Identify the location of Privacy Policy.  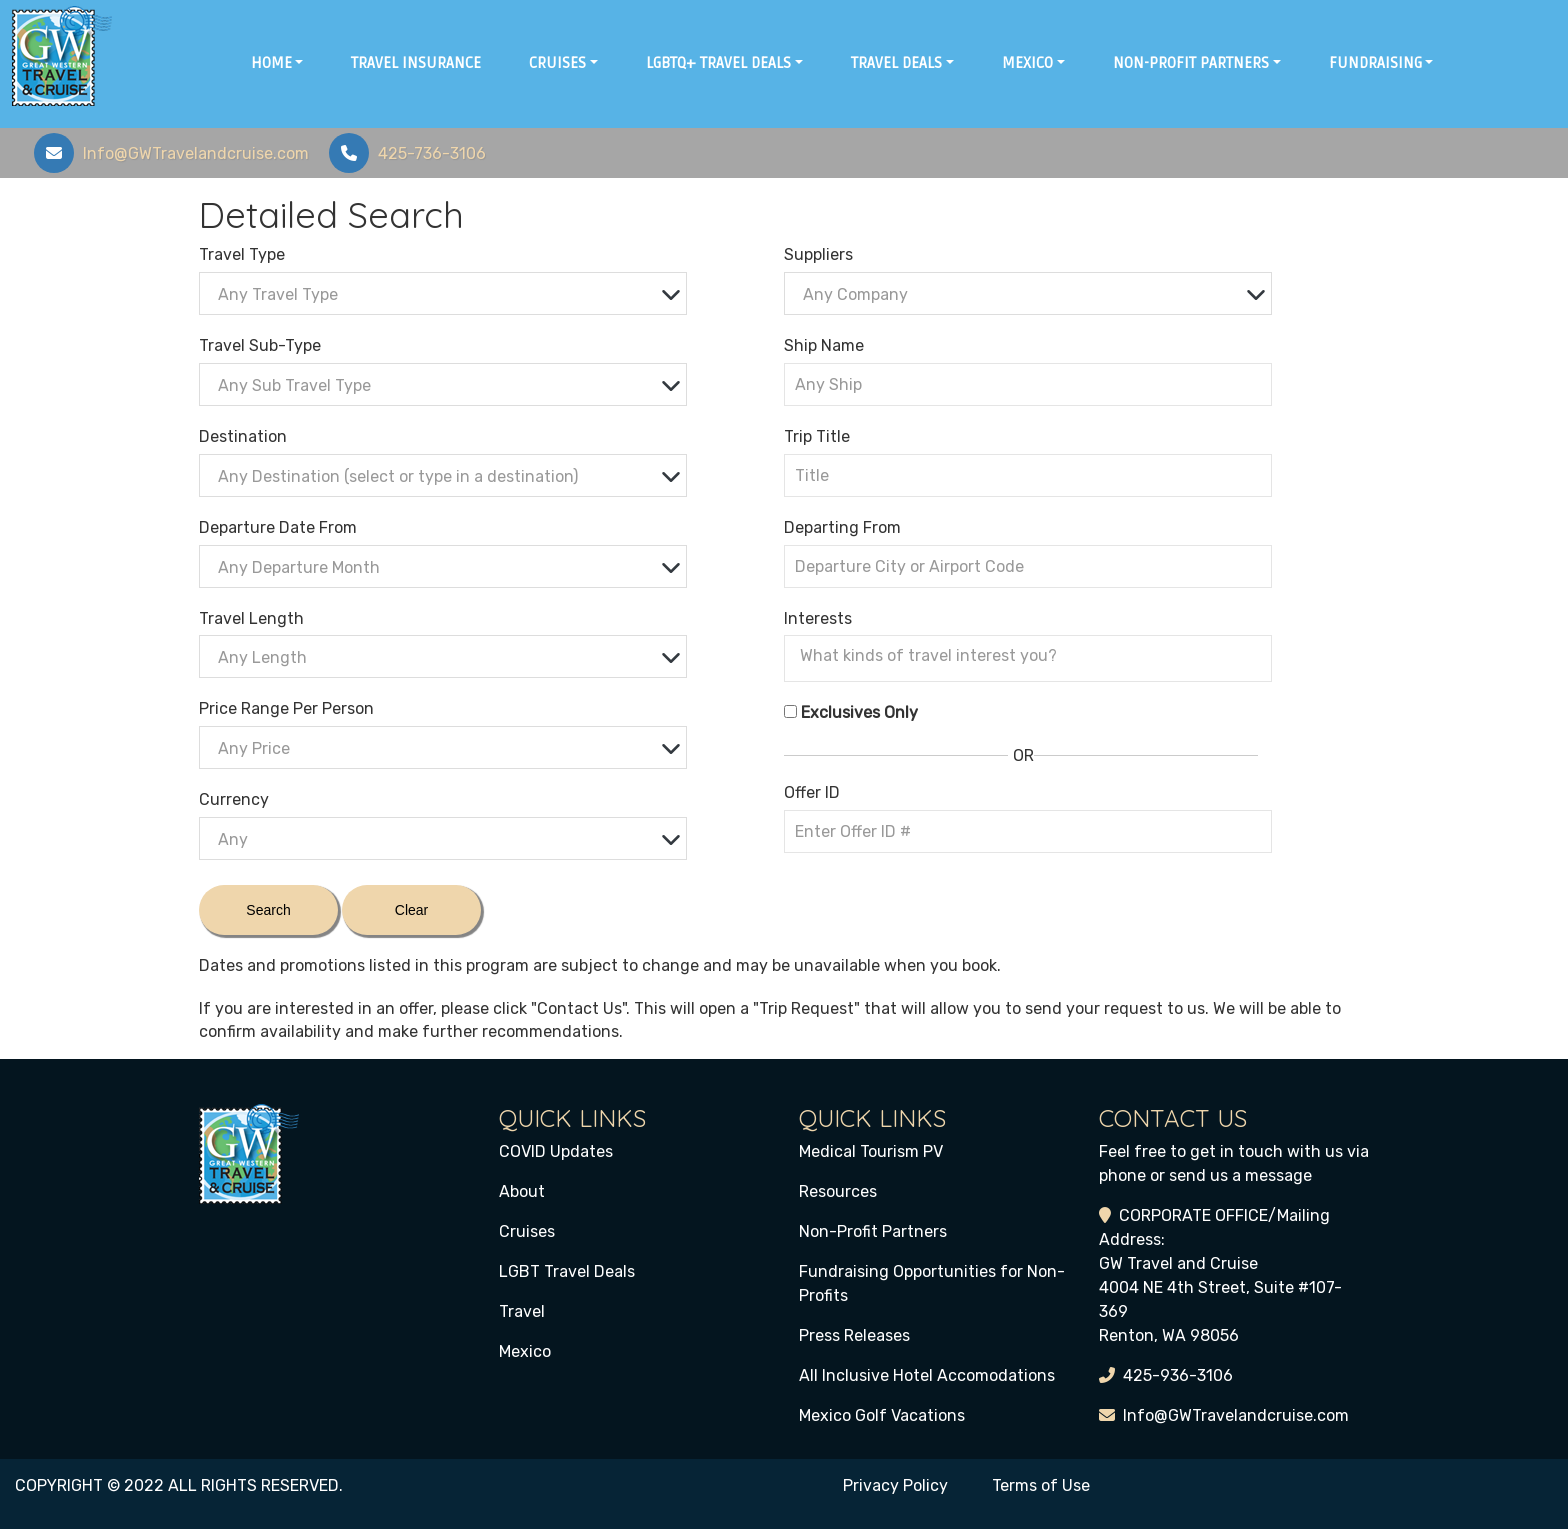
(895, 1485).